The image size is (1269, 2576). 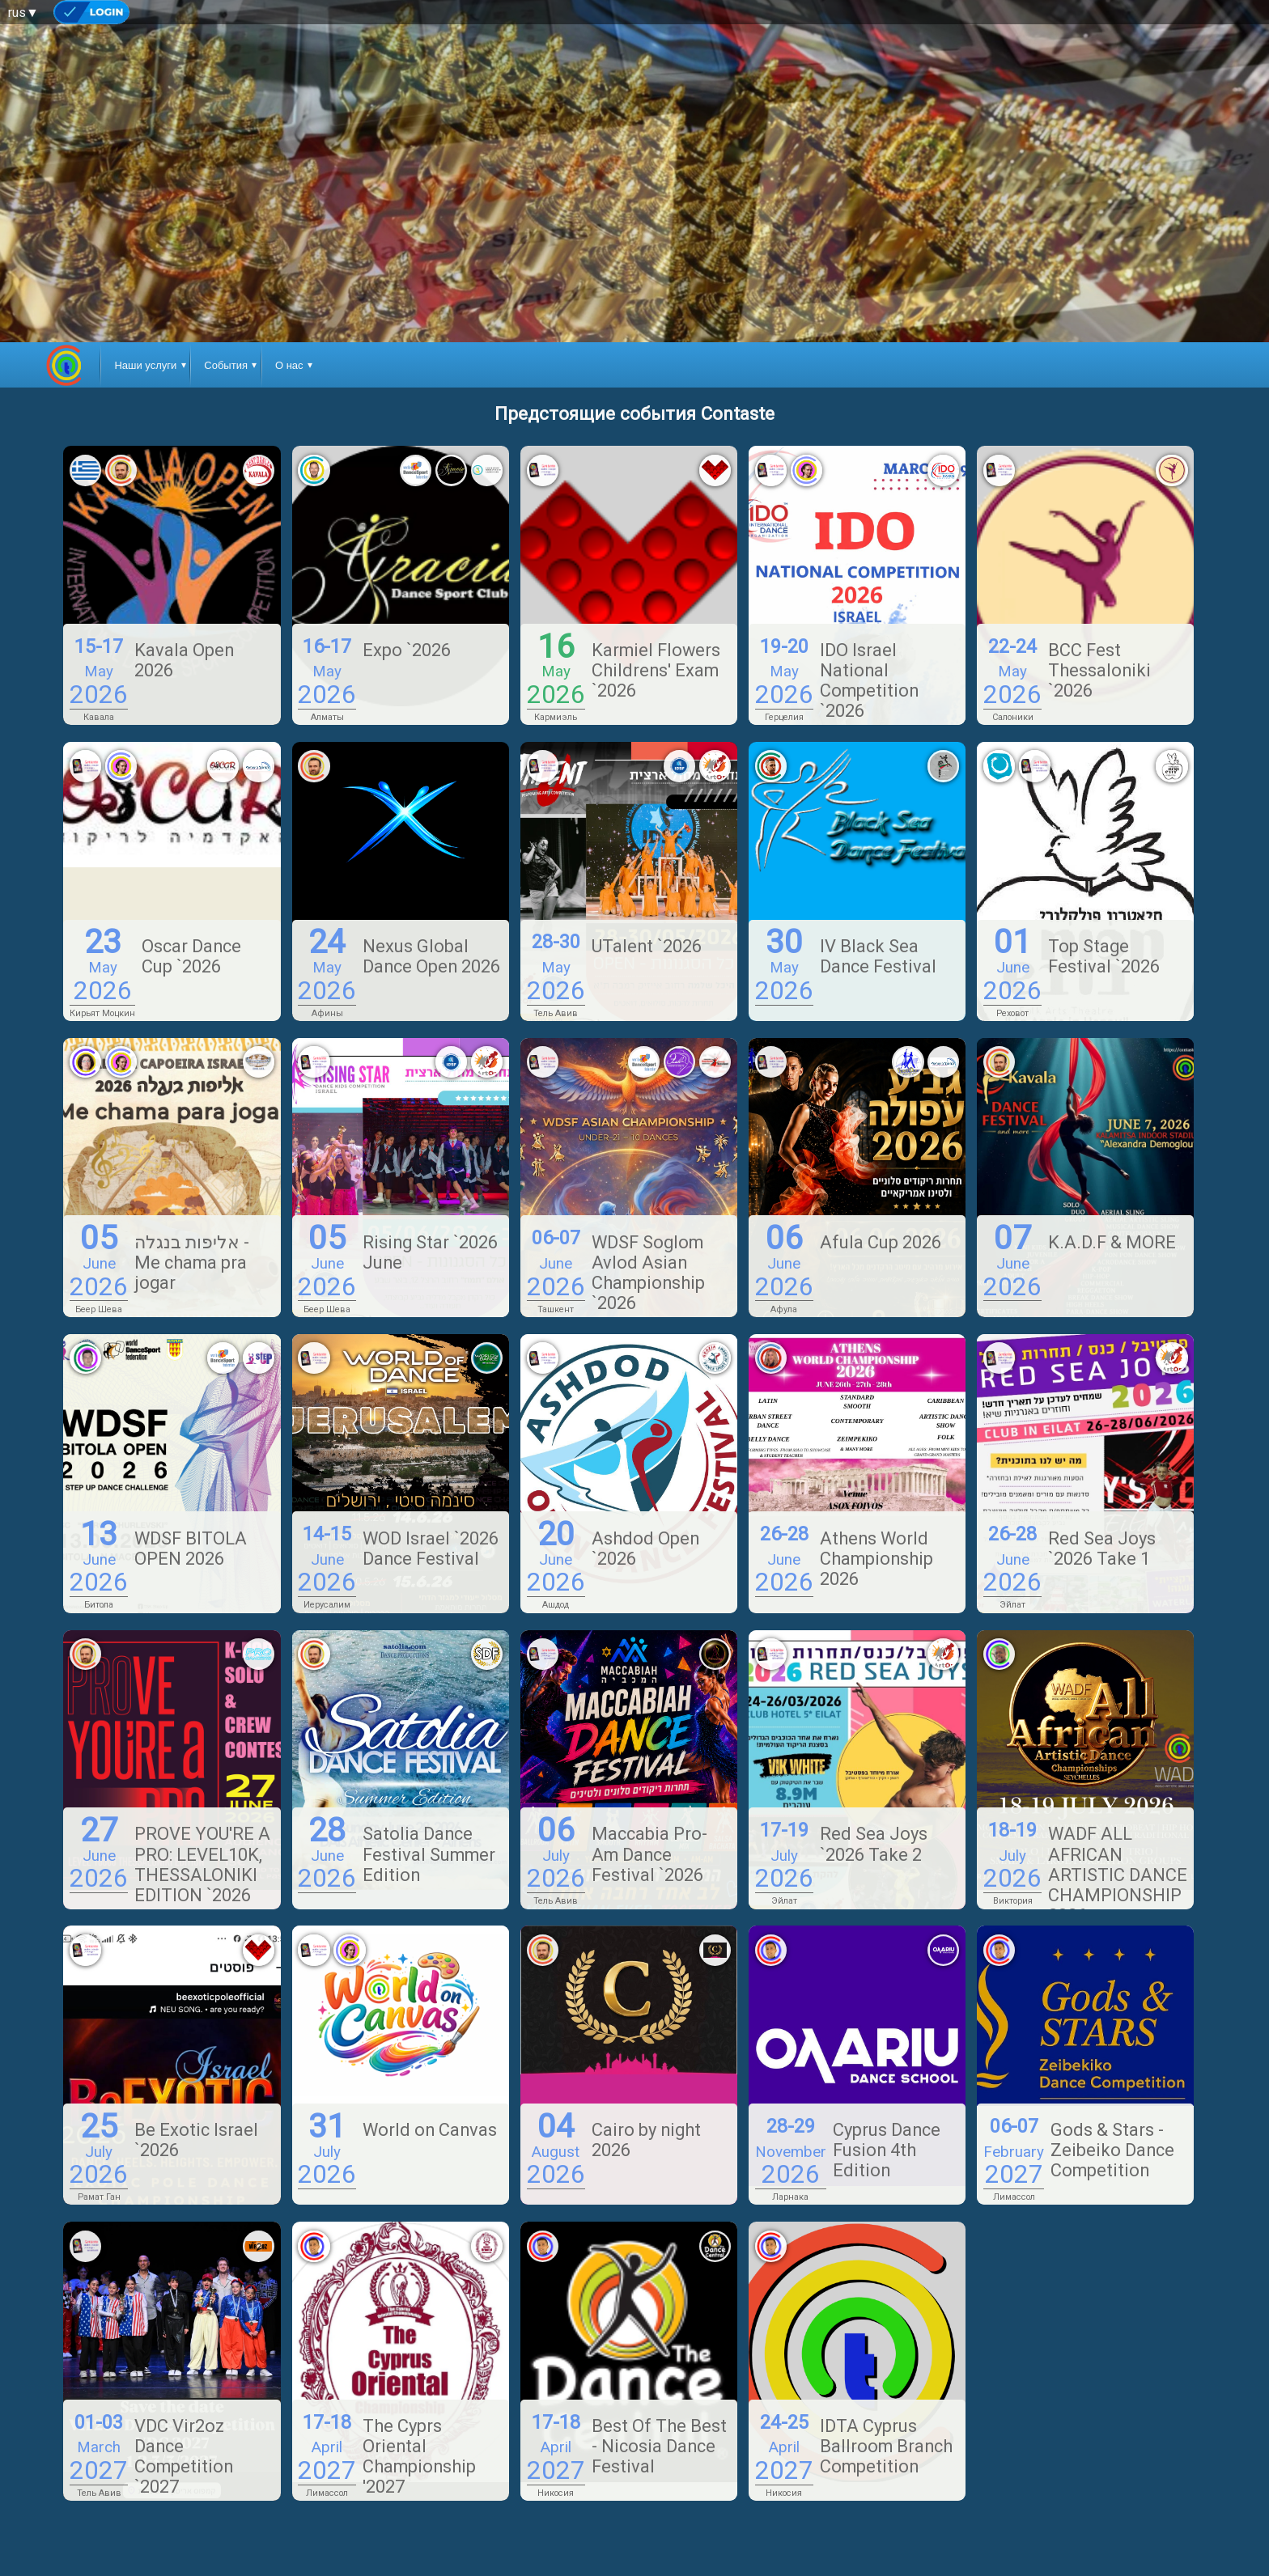 I want to click on Karmiel Flowers Childrens' Exam `2026, so click(x=656, y=670).